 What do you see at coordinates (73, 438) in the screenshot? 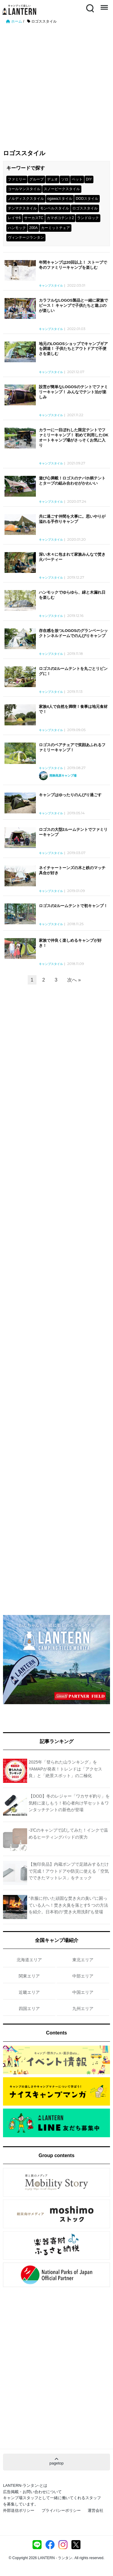
I see `カラーに一目ぼれした限定テントでファミリーキャンプ！ 初めて利用したOKオートキャンプ場がさっそくお気に入り` at bounding box center [73, 438].